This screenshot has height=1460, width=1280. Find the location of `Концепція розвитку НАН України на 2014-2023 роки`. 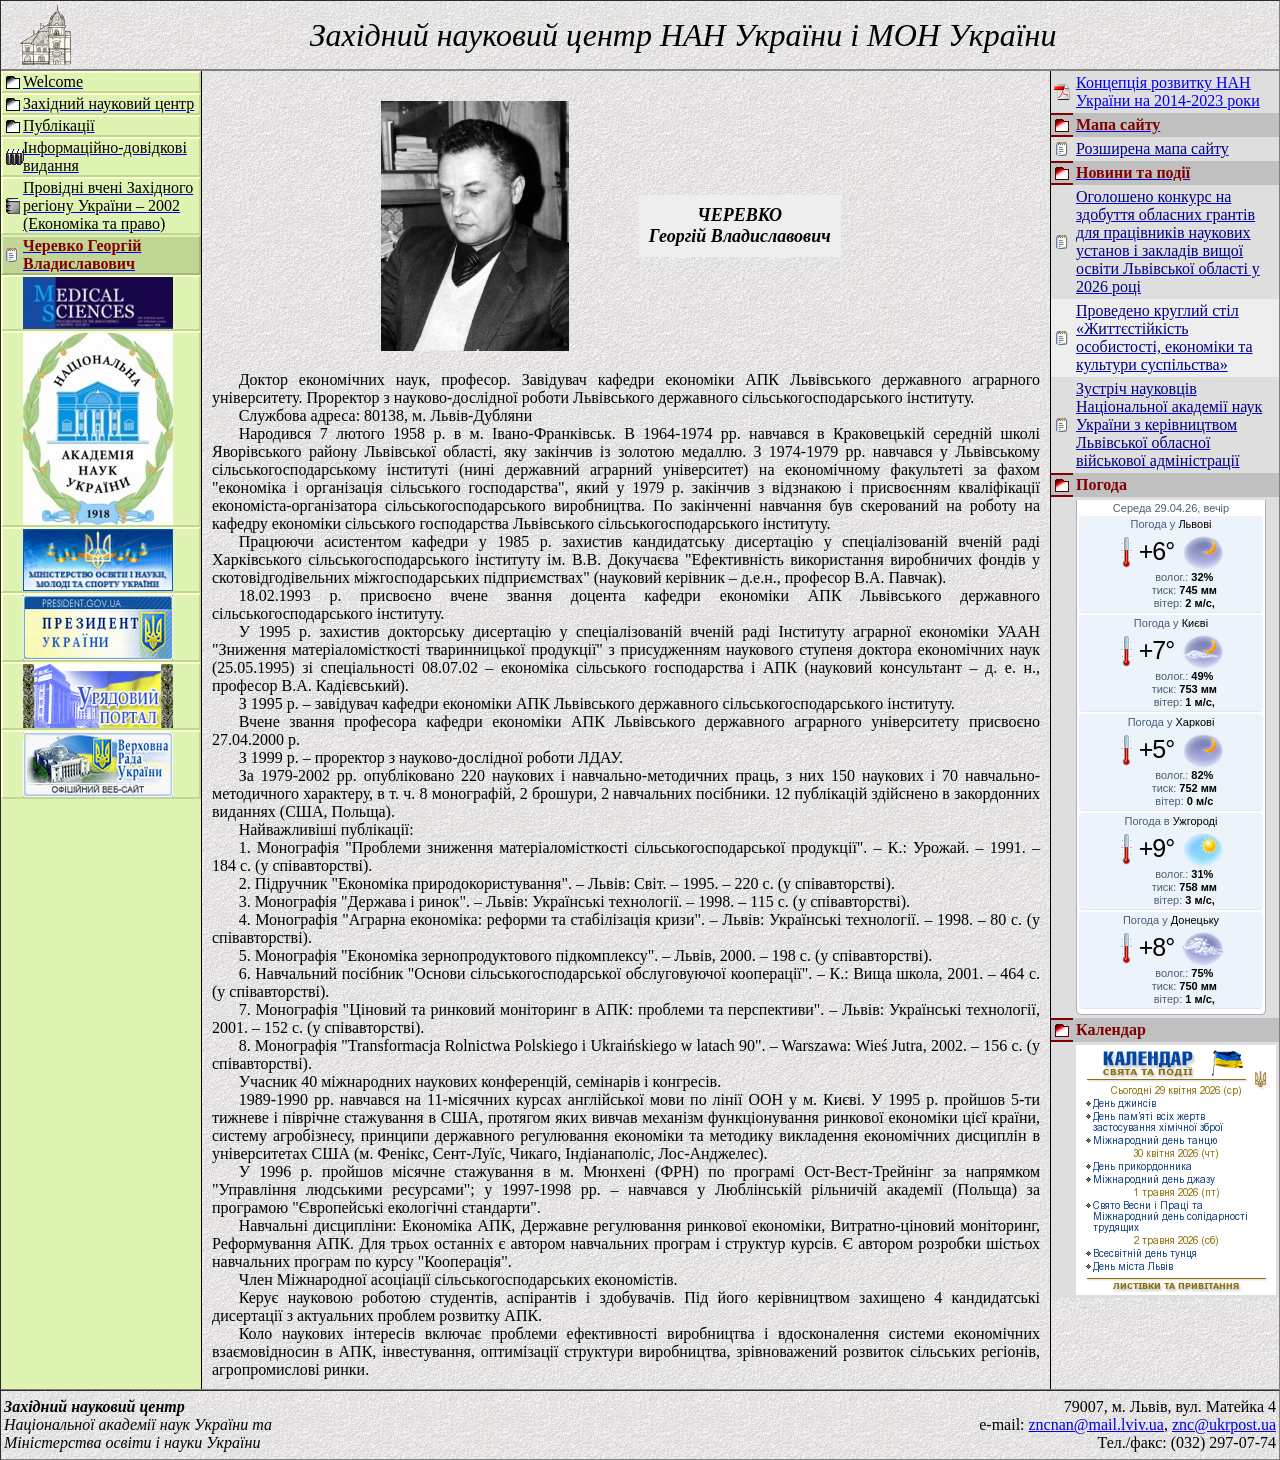

Концепція розвитку НАН України на 2014-2023 роки is located at coordinates (1168, 91).